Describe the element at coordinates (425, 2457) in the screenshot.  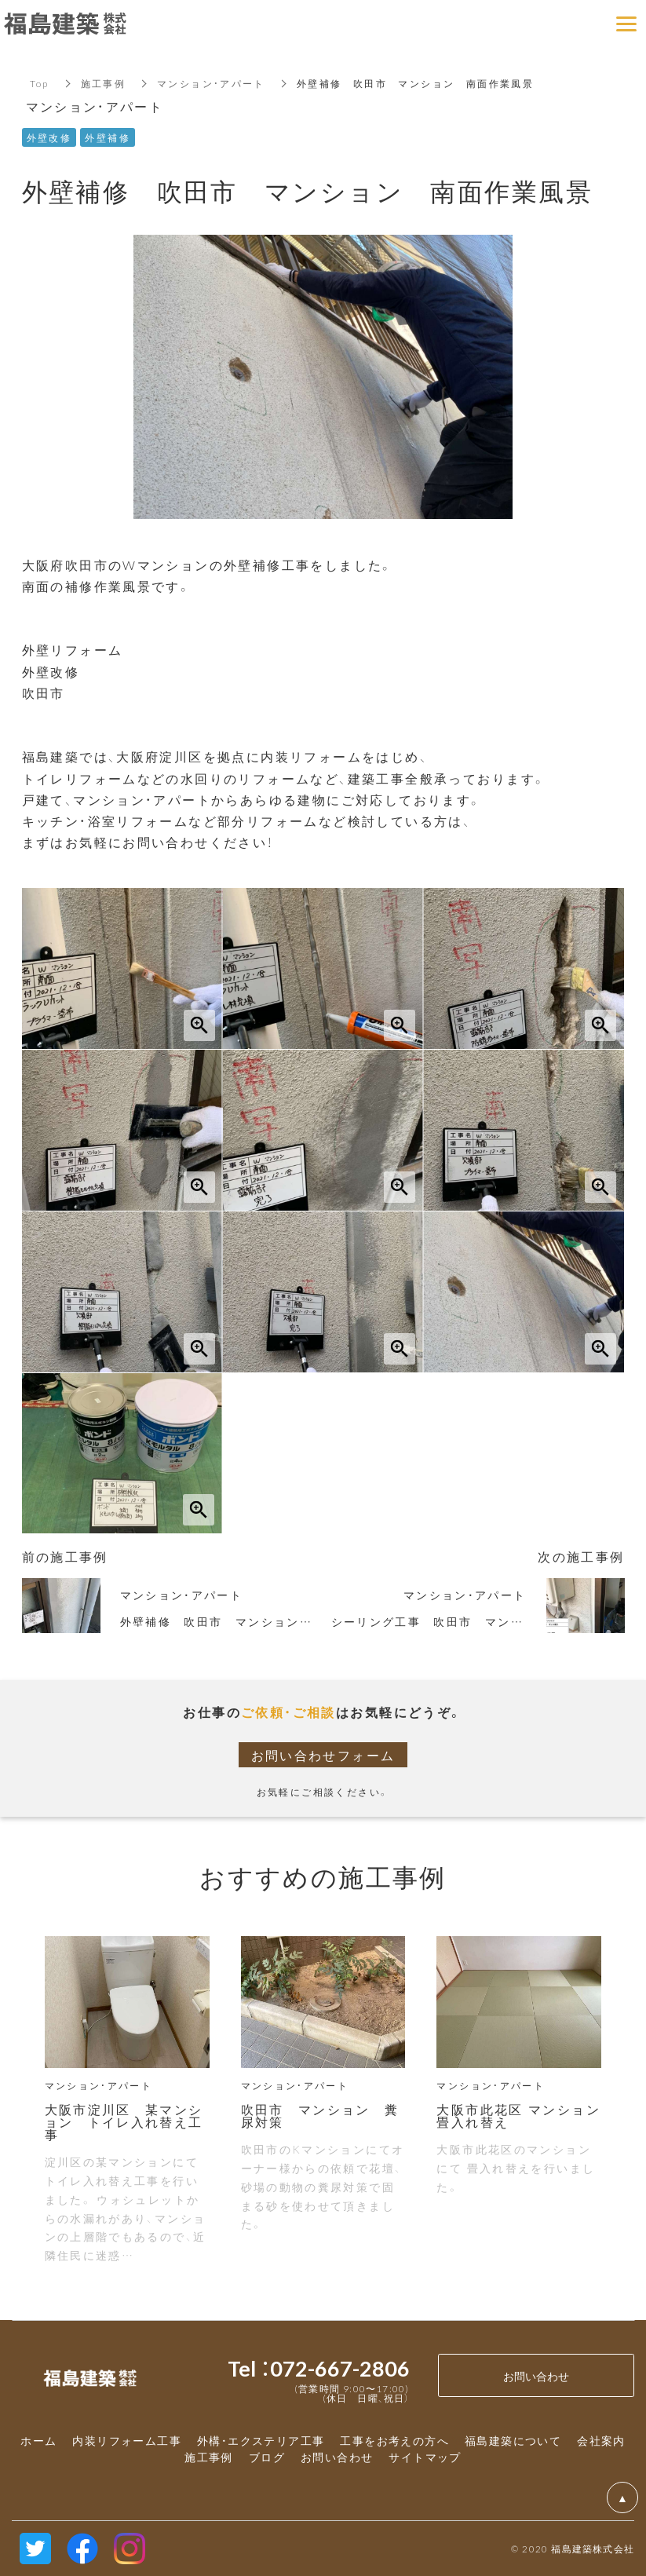
I see `サイトマップ` at that location.